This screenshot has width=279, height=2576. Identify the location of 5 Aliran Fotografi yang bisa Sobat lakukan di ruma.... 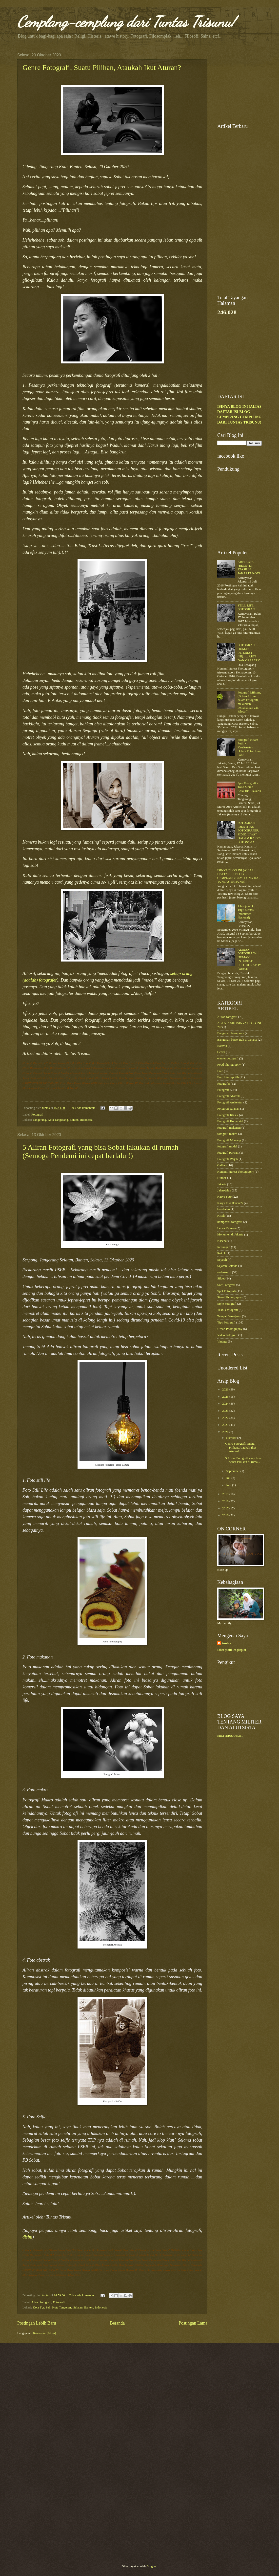
(243, 1460).